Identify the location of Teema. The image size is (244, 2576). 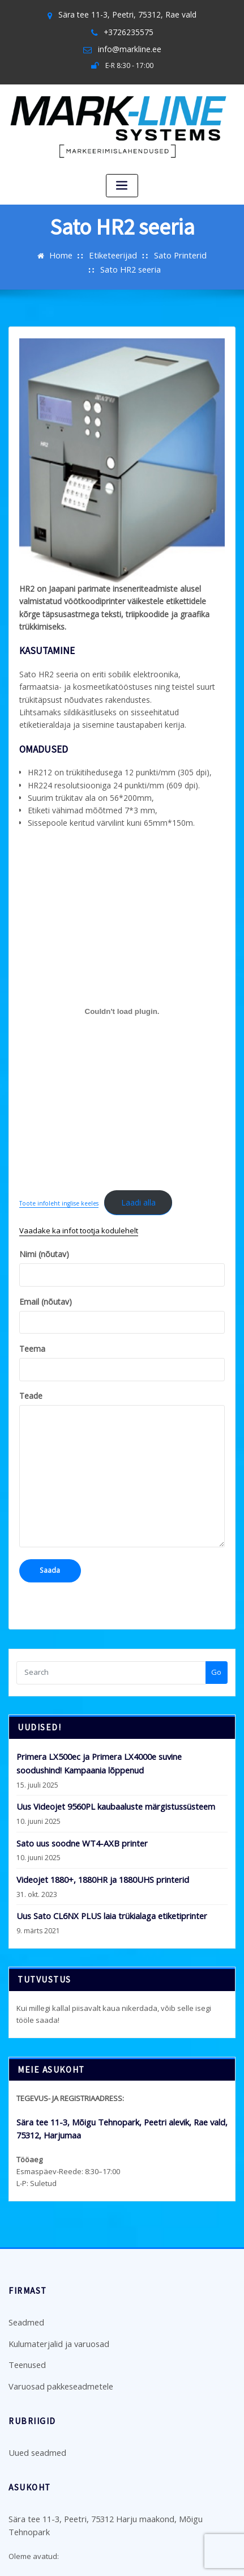
(122, 1314).